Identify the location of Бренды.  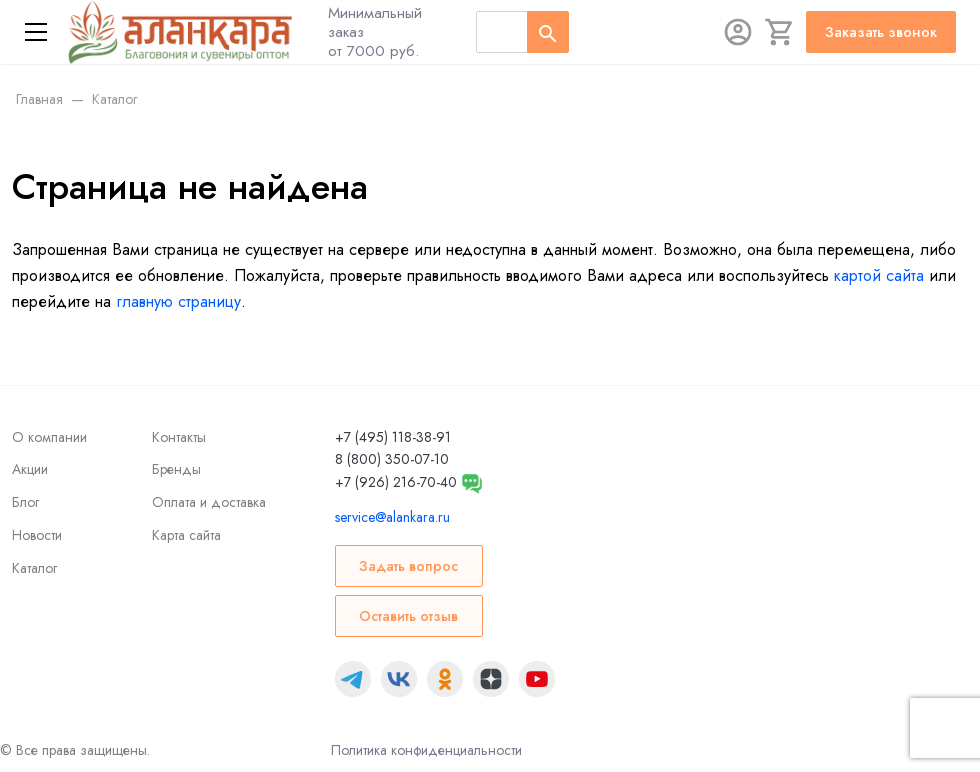
(176, 469).